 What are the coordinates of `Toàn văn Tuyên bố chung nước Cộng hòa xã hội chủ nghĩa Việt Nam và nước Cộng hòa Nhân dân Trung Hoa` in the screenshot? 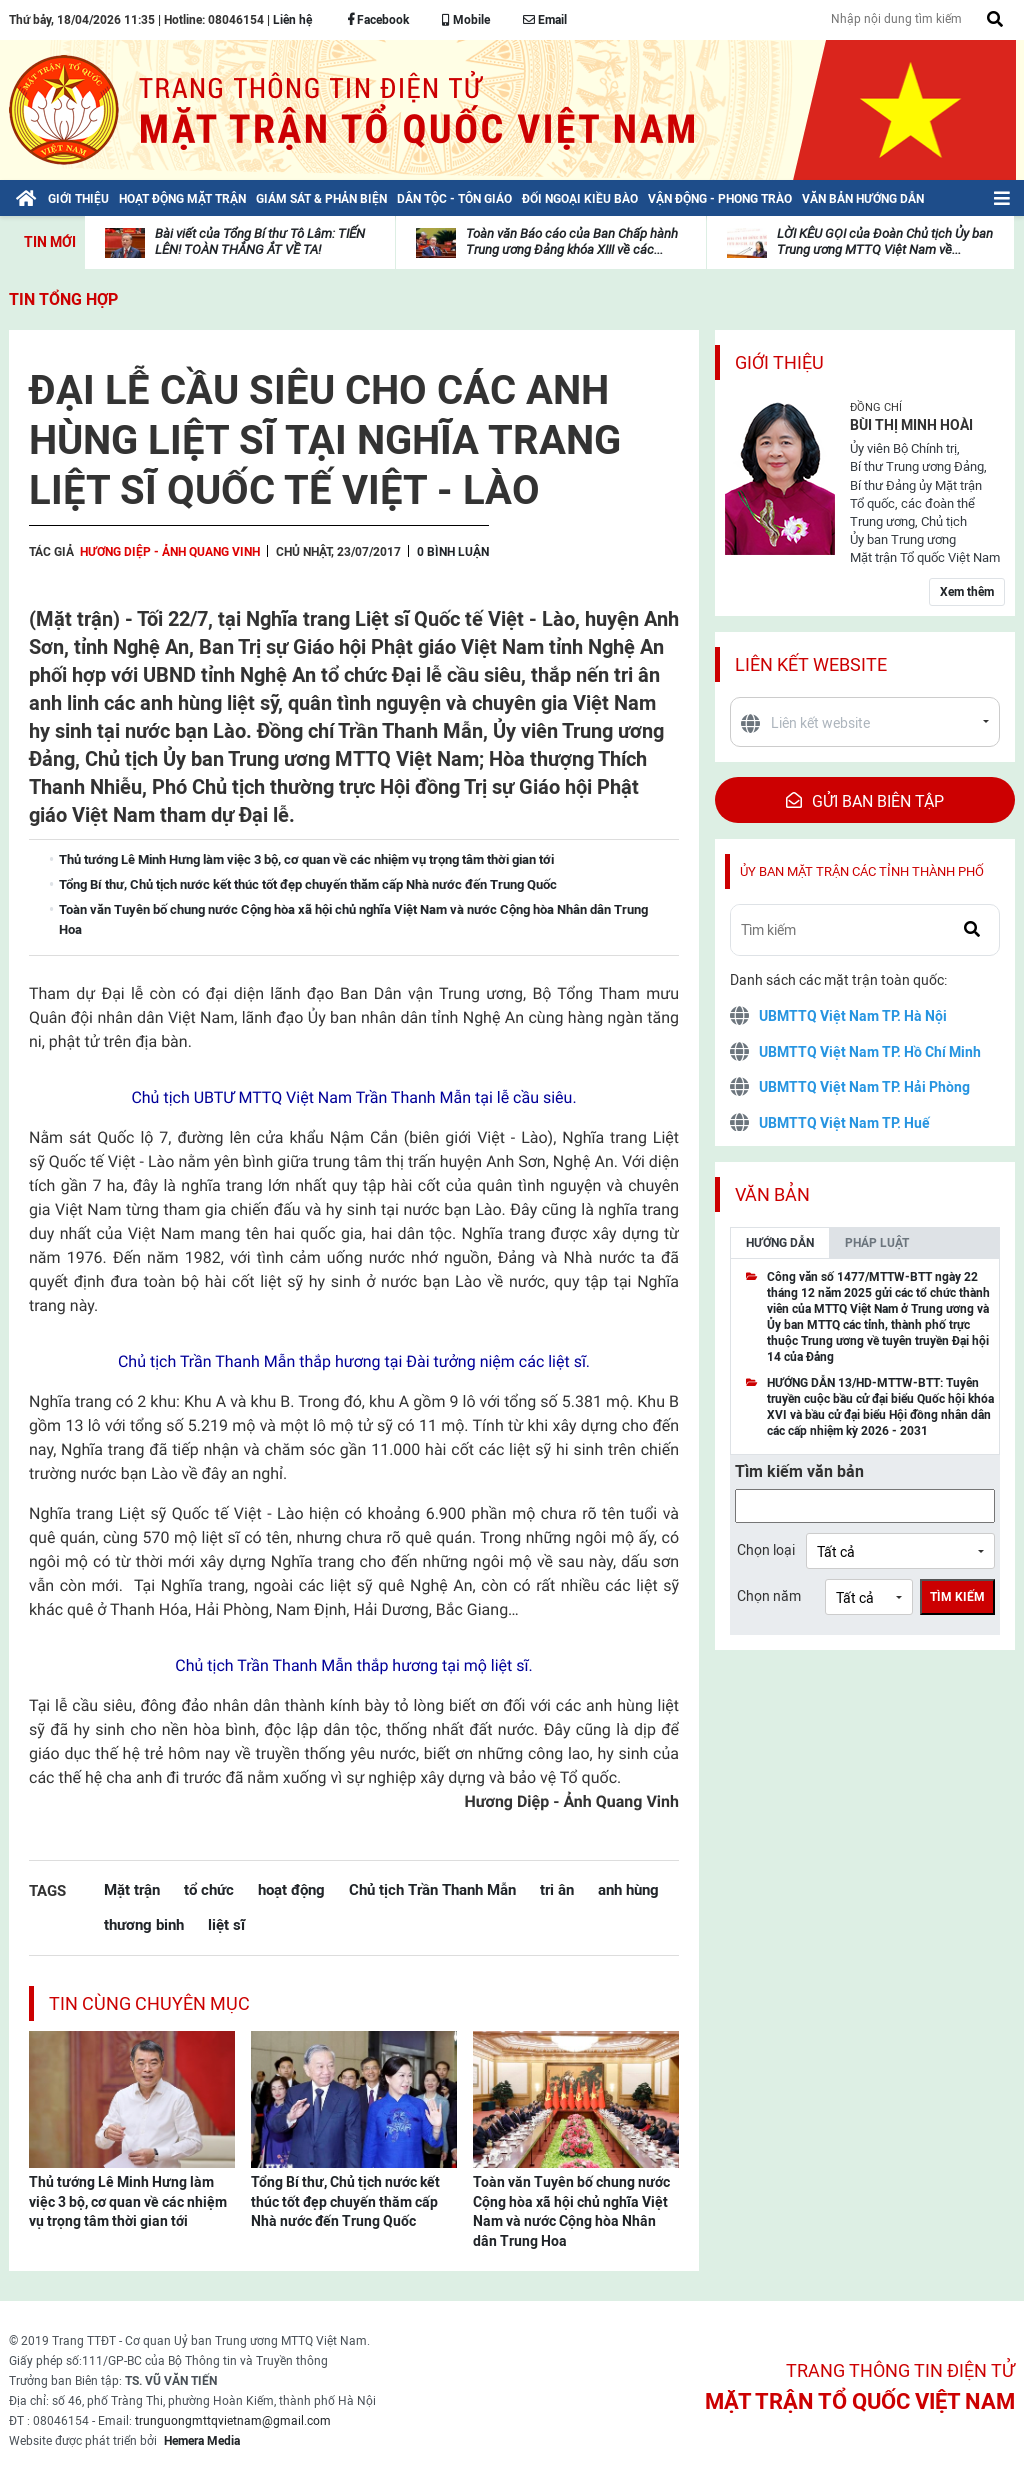 It's located at (571, 2211).